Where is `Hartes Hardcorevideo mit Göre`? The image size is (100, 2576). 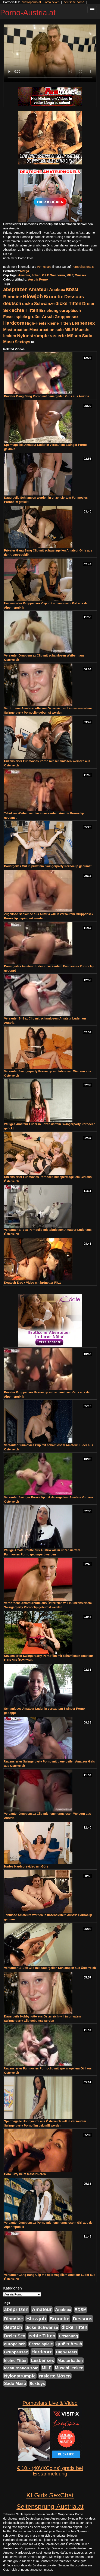
Hartes Hardcorevideo mit Göre is located at coordinates (26, 1866).